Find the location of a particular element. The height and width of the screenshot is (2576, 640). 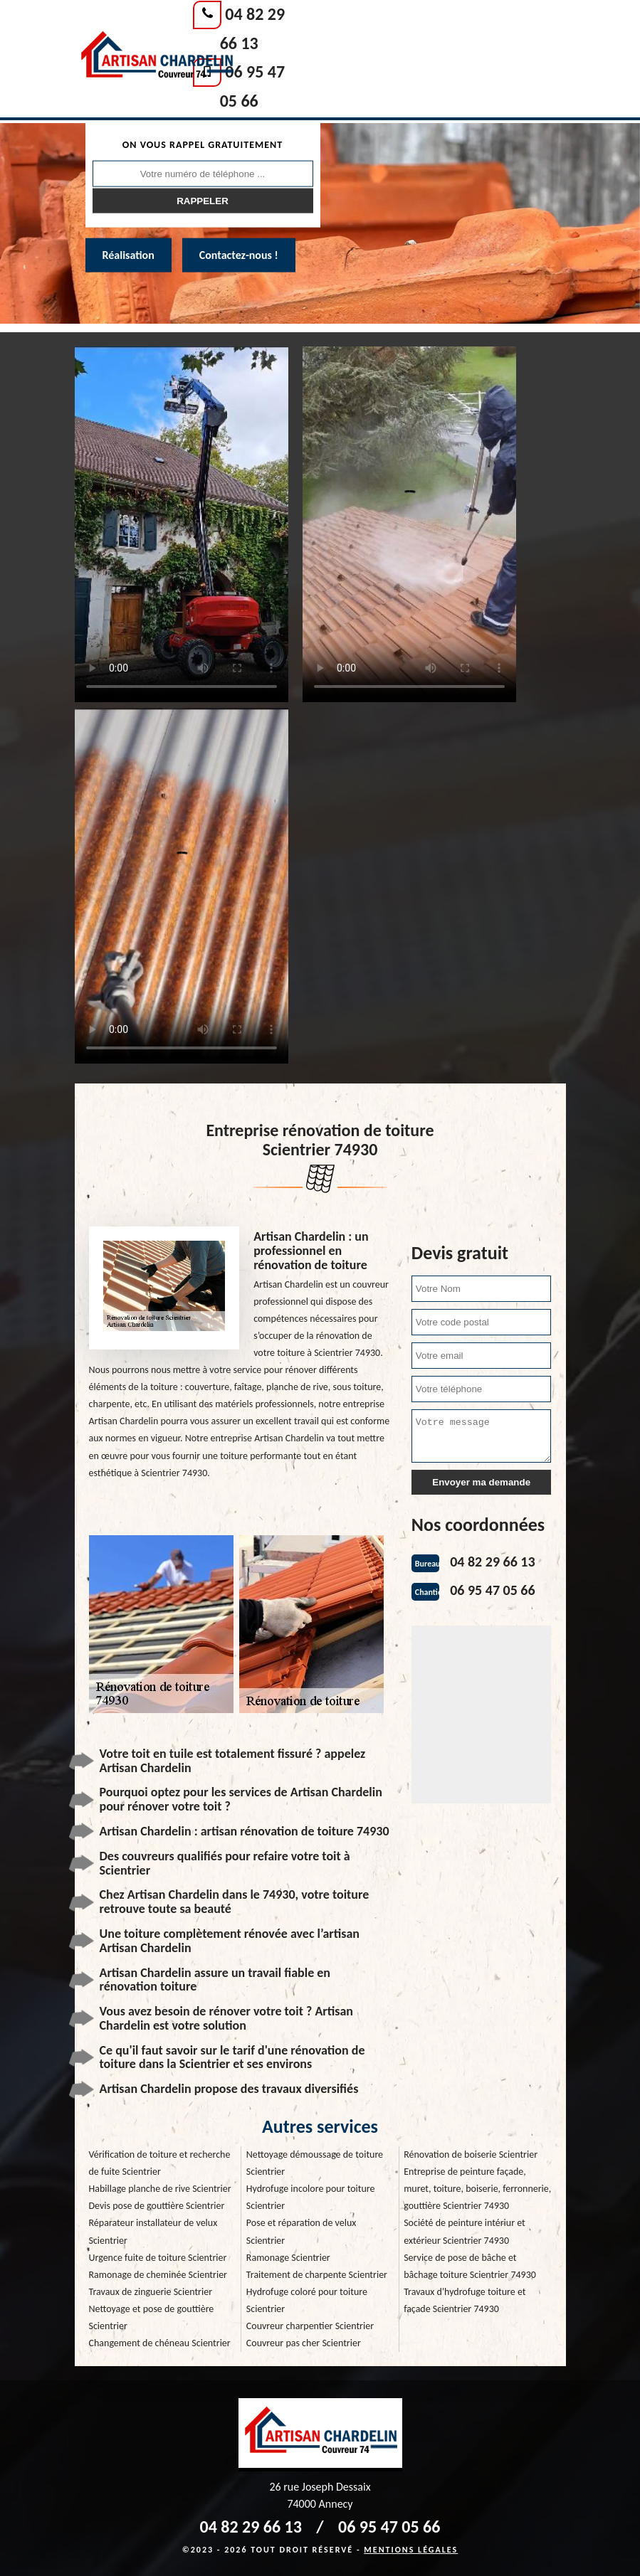

Société de peinture intériur et extérieur Scientrier 74930 is located at coordinates (464, 2231).